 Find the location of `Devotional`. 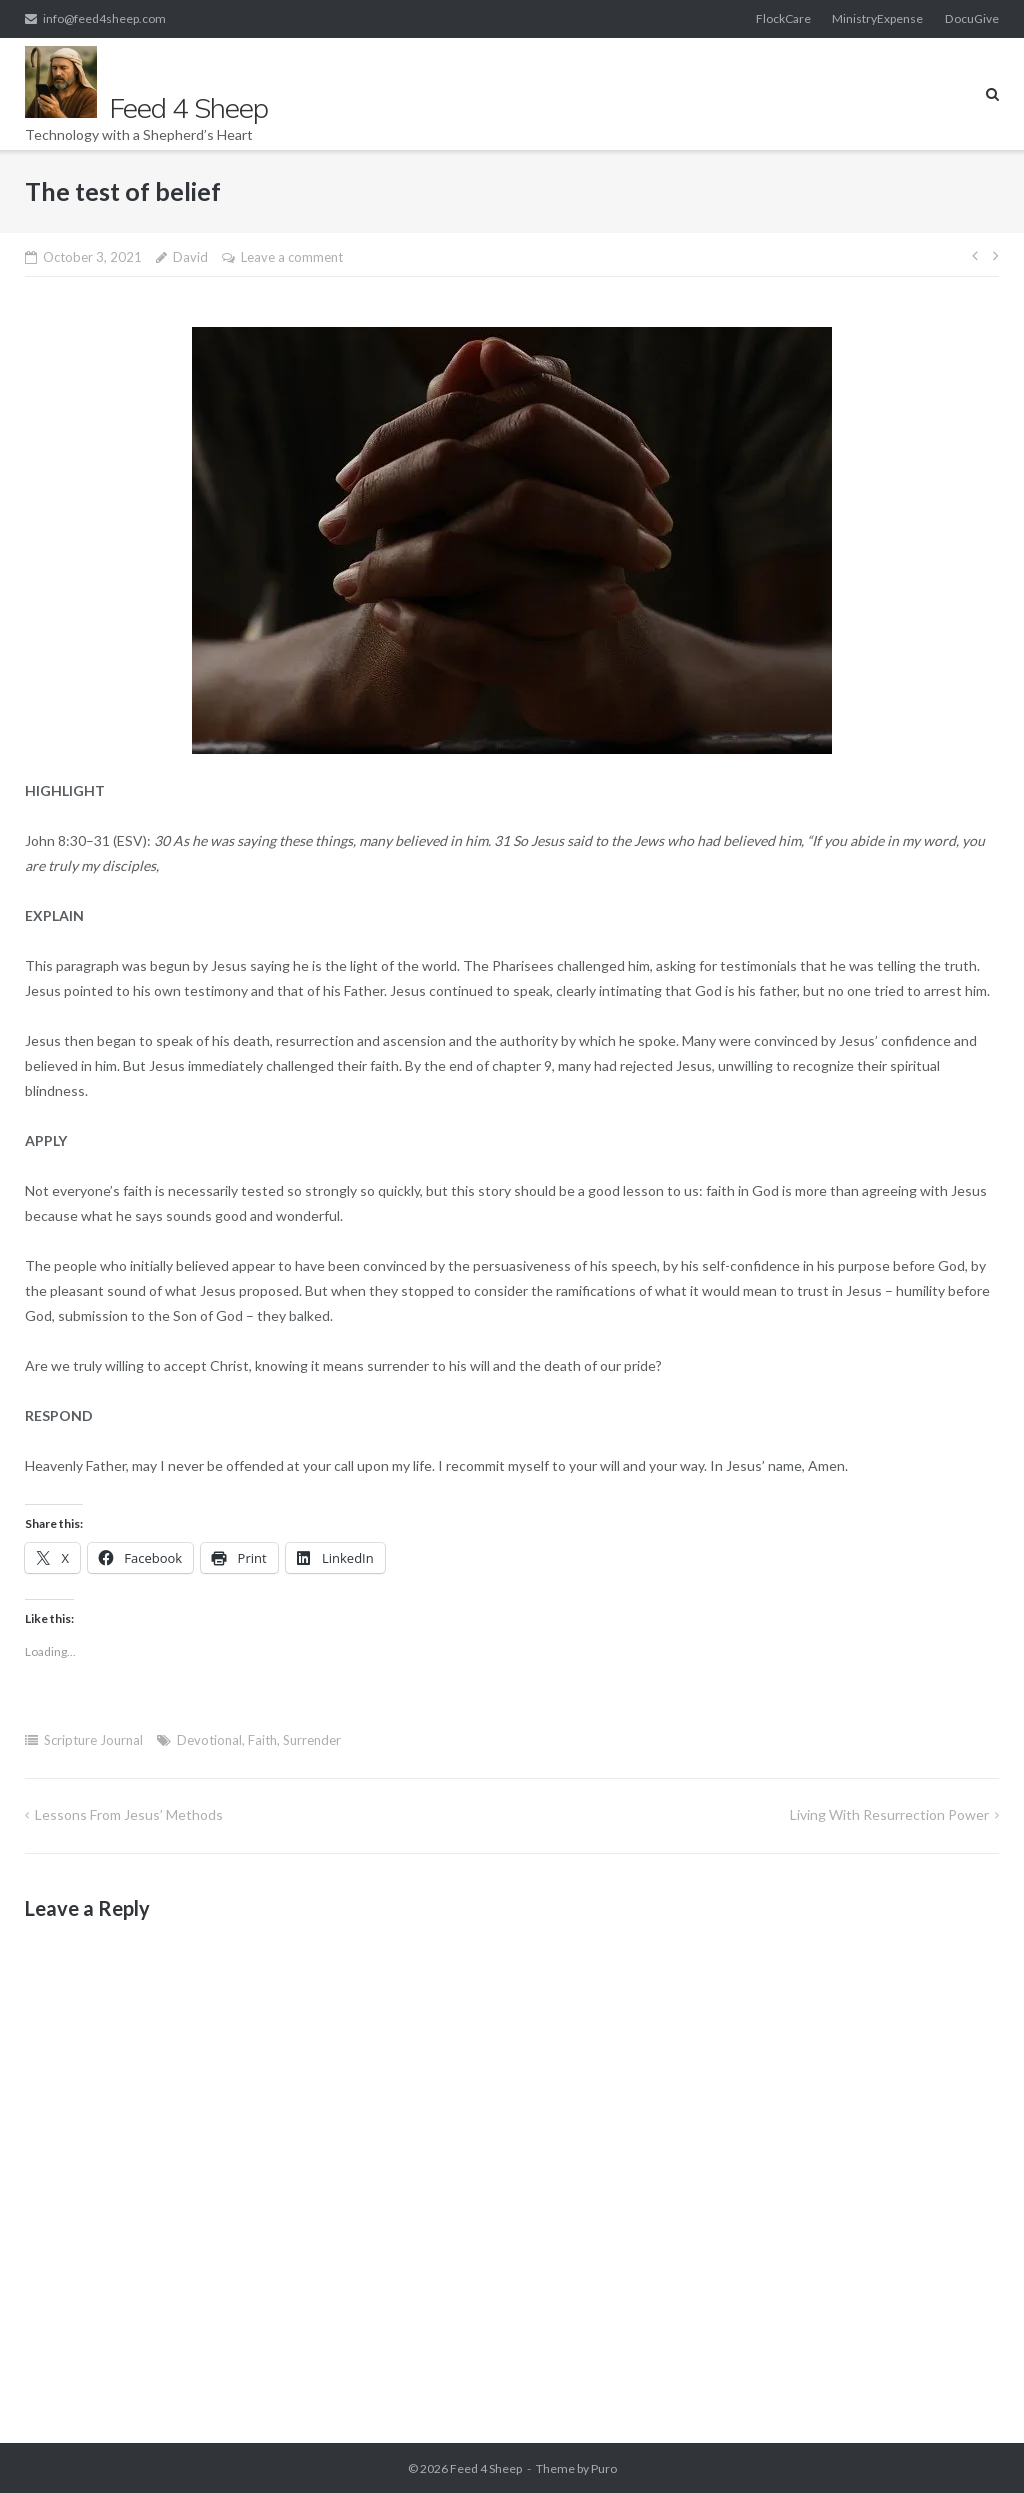

Devotional is located at coordinates (209, 1740).